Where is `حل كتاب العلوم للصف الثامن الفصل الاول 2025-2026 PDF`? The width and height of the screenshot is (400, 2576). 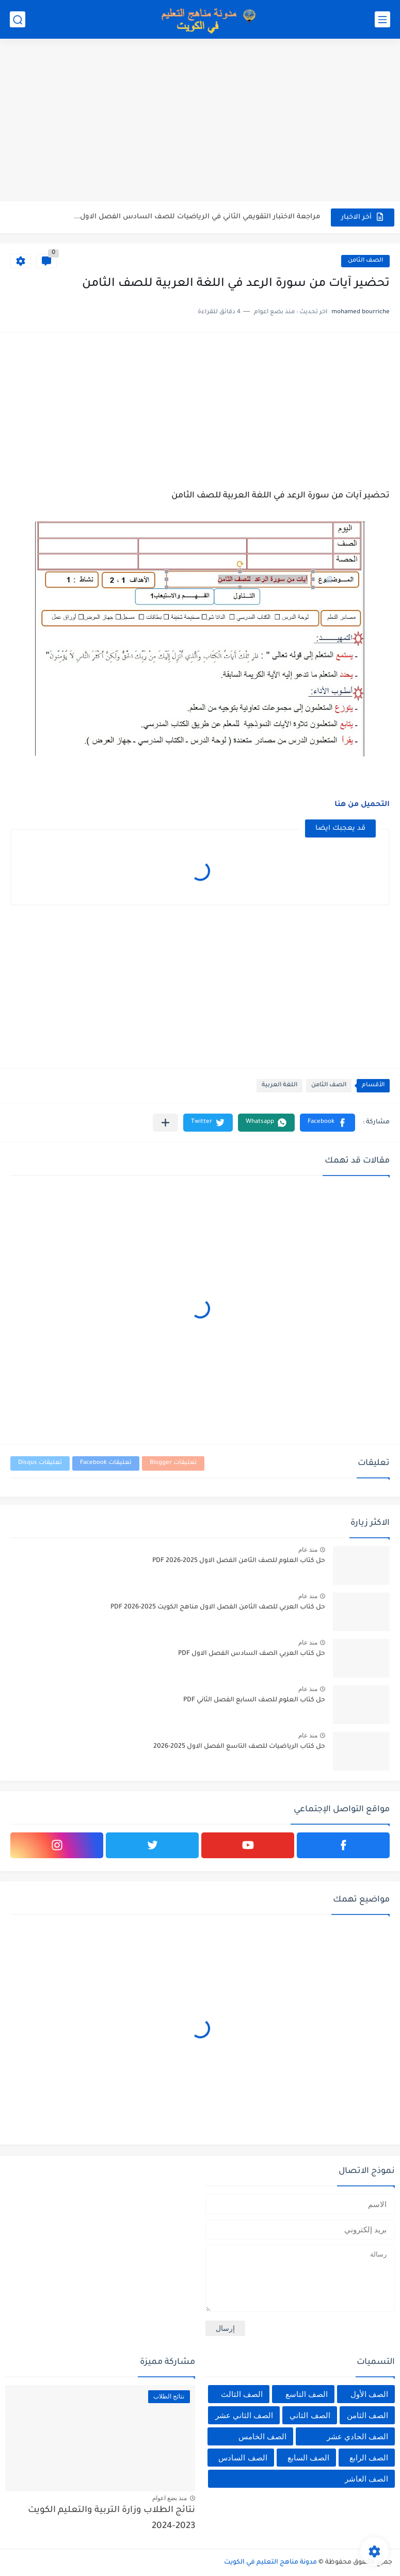
حل كتاب العلوم للصف الثامن الفصل الاول 2025-2026 PDF is located at coordinates (238, 1561).